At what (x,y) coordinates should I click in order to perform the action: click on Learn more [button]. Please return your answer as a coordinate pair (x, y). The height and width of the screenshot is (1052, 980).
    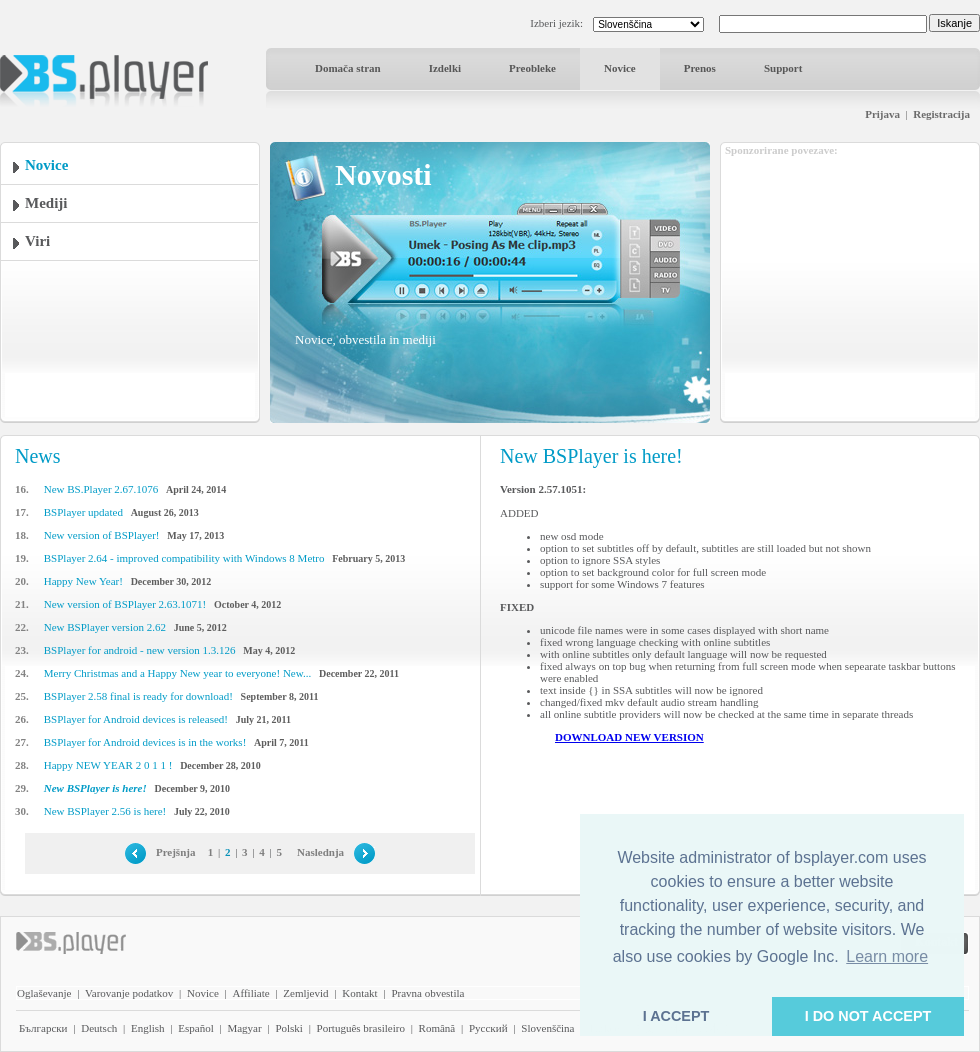
    Looking at the image, I should click on (887, 956).